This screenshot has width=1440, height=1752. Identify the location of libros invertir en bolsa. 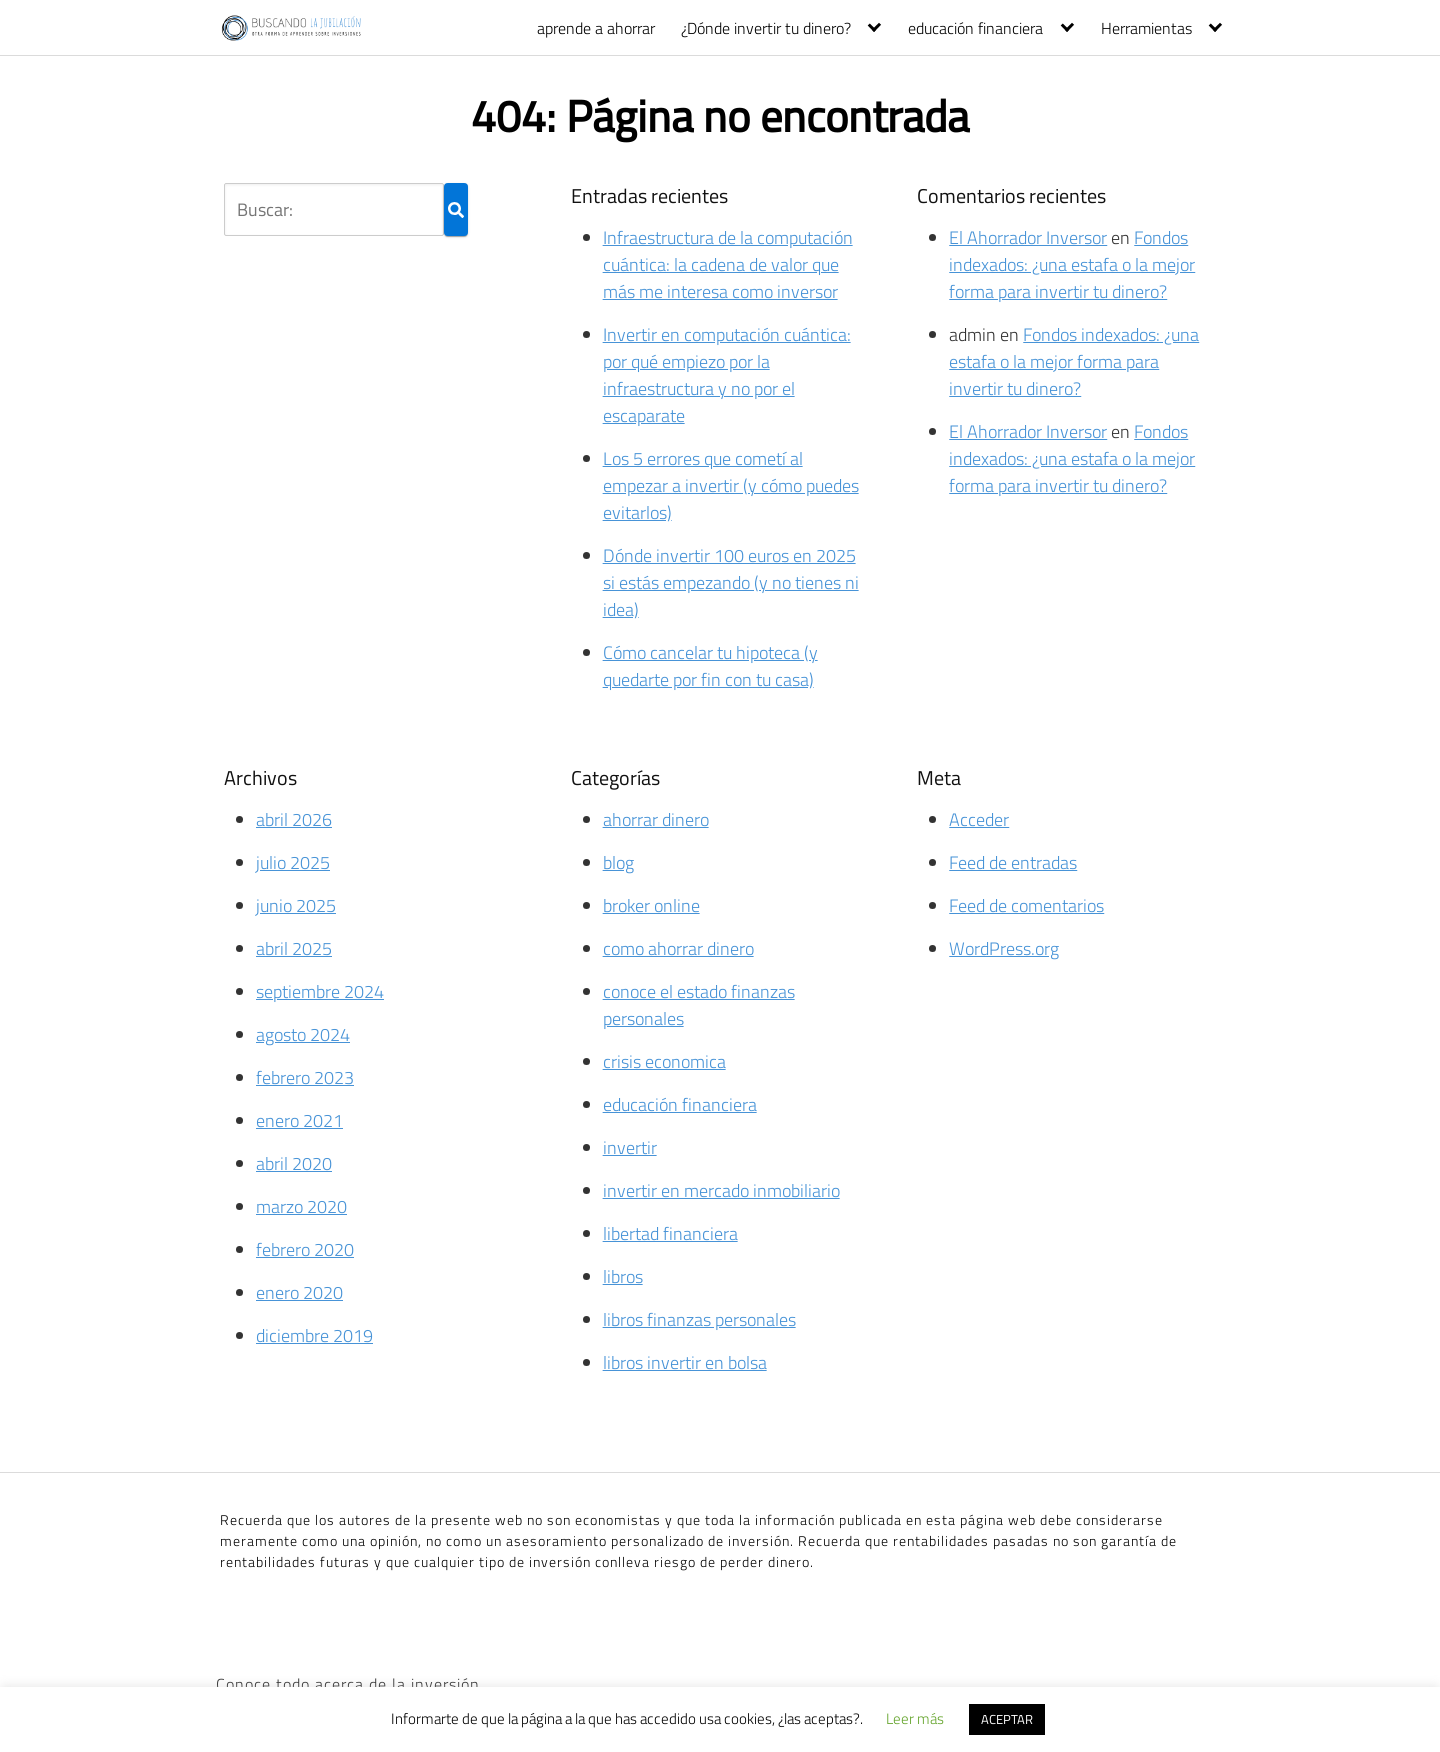
(685, 1362).